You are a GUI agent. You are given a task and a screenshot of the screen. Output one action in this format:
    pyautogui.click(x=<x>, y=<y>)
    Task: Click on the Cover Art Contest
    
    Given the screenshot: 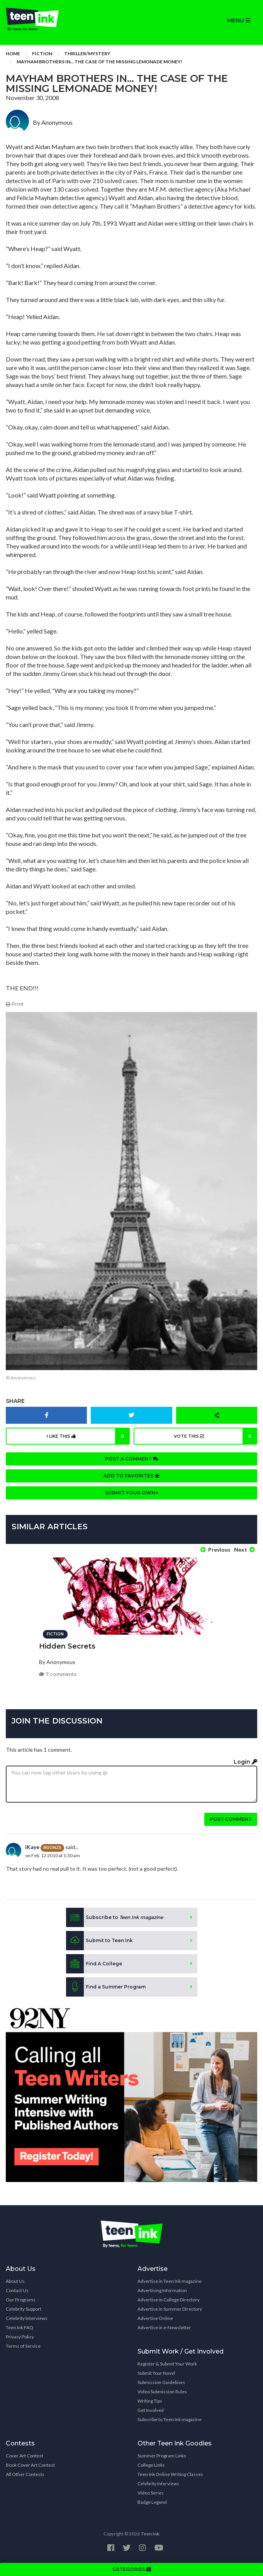 What is the action you would take?
    pyautogui.click(x=24, y=2456)
    